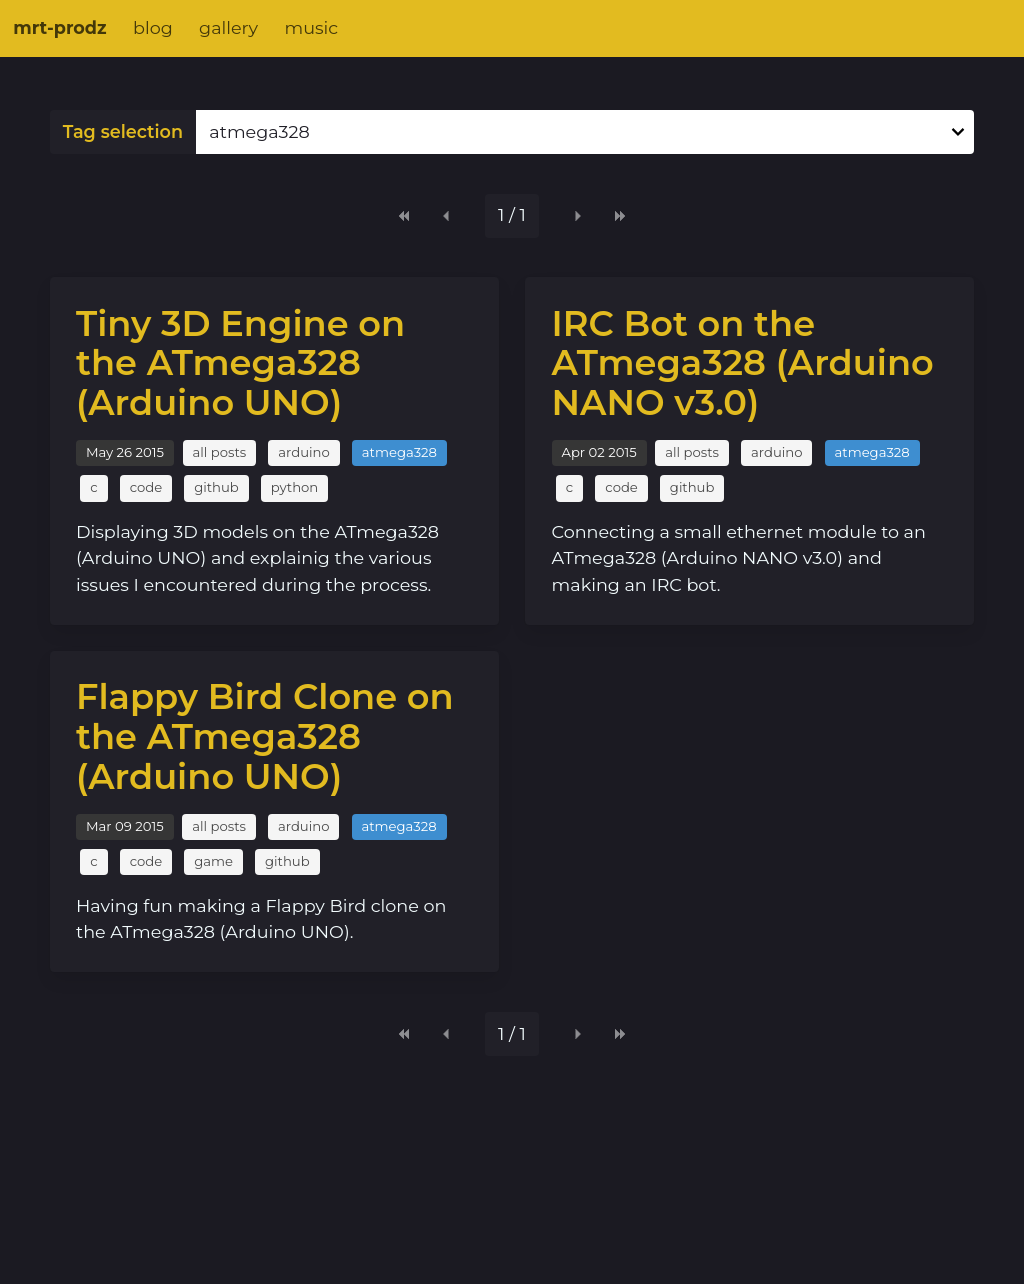 The image size is (1024, 1284). Describe the element at coordinates (739, 558) in the screenshot. I see `Connecting a small ethernet module to an ATmega328 (Arduino NANO v3.0) and making an IRC bot.` at that location.